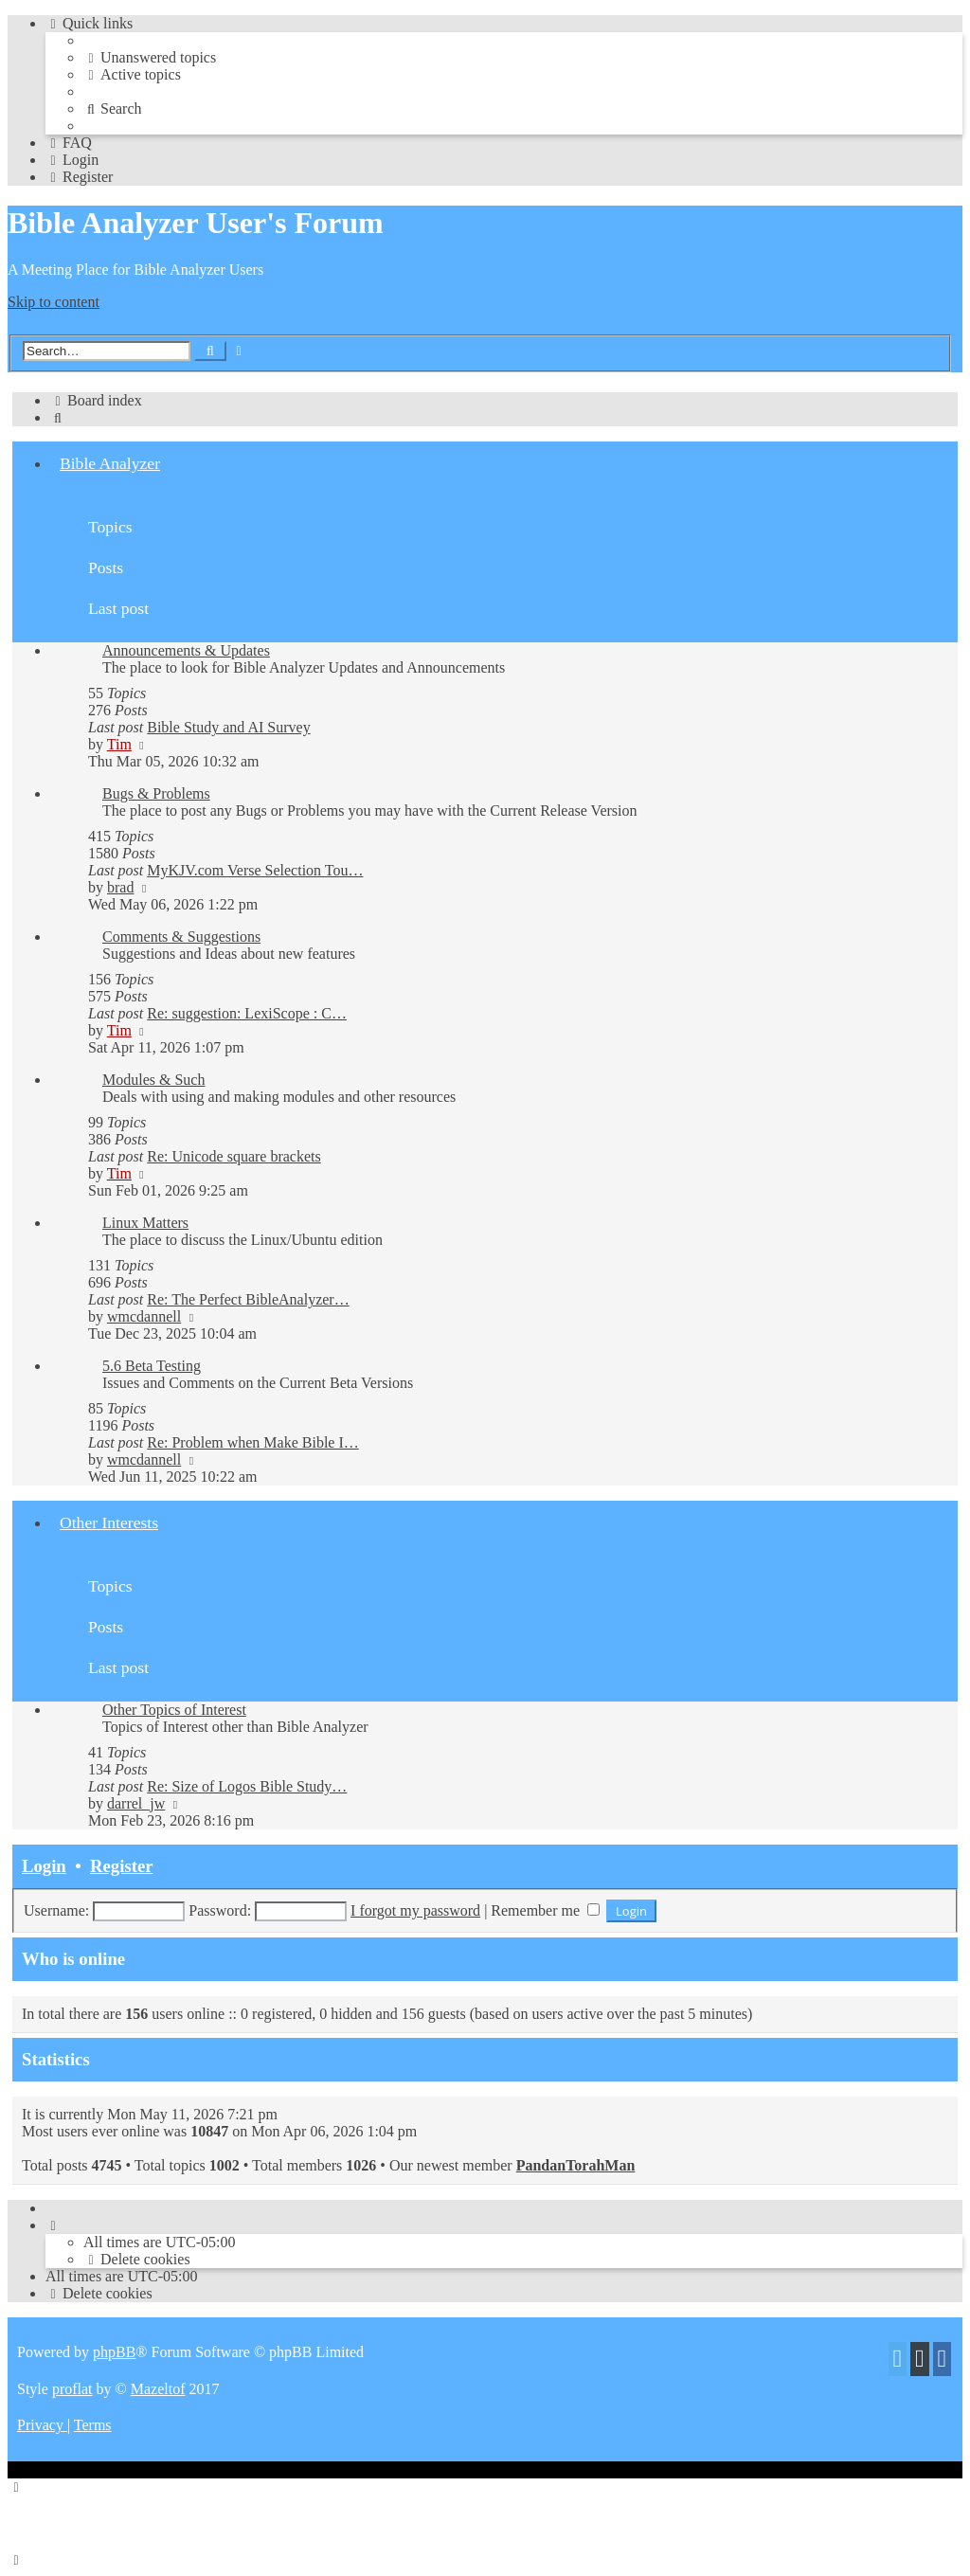 The image size is (970, 2576). What do you see at coordinates (186, 650) in the screenshot?
I see `Announcements & Updates` at bounding box center [186, 650].